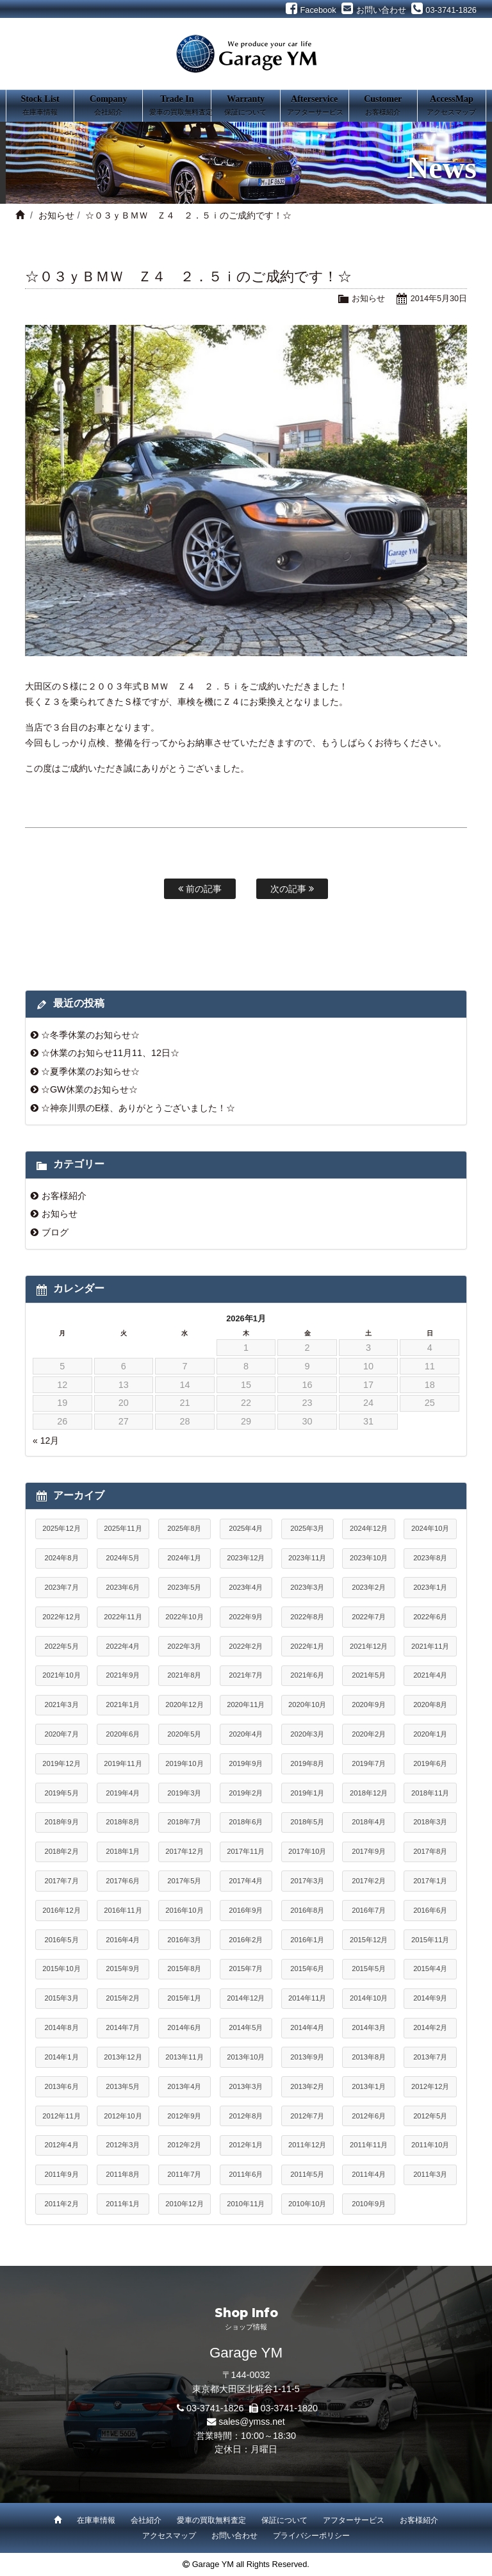 The image size is (492, 2576). I want to click on 2019年8月, so click(307, 1763).